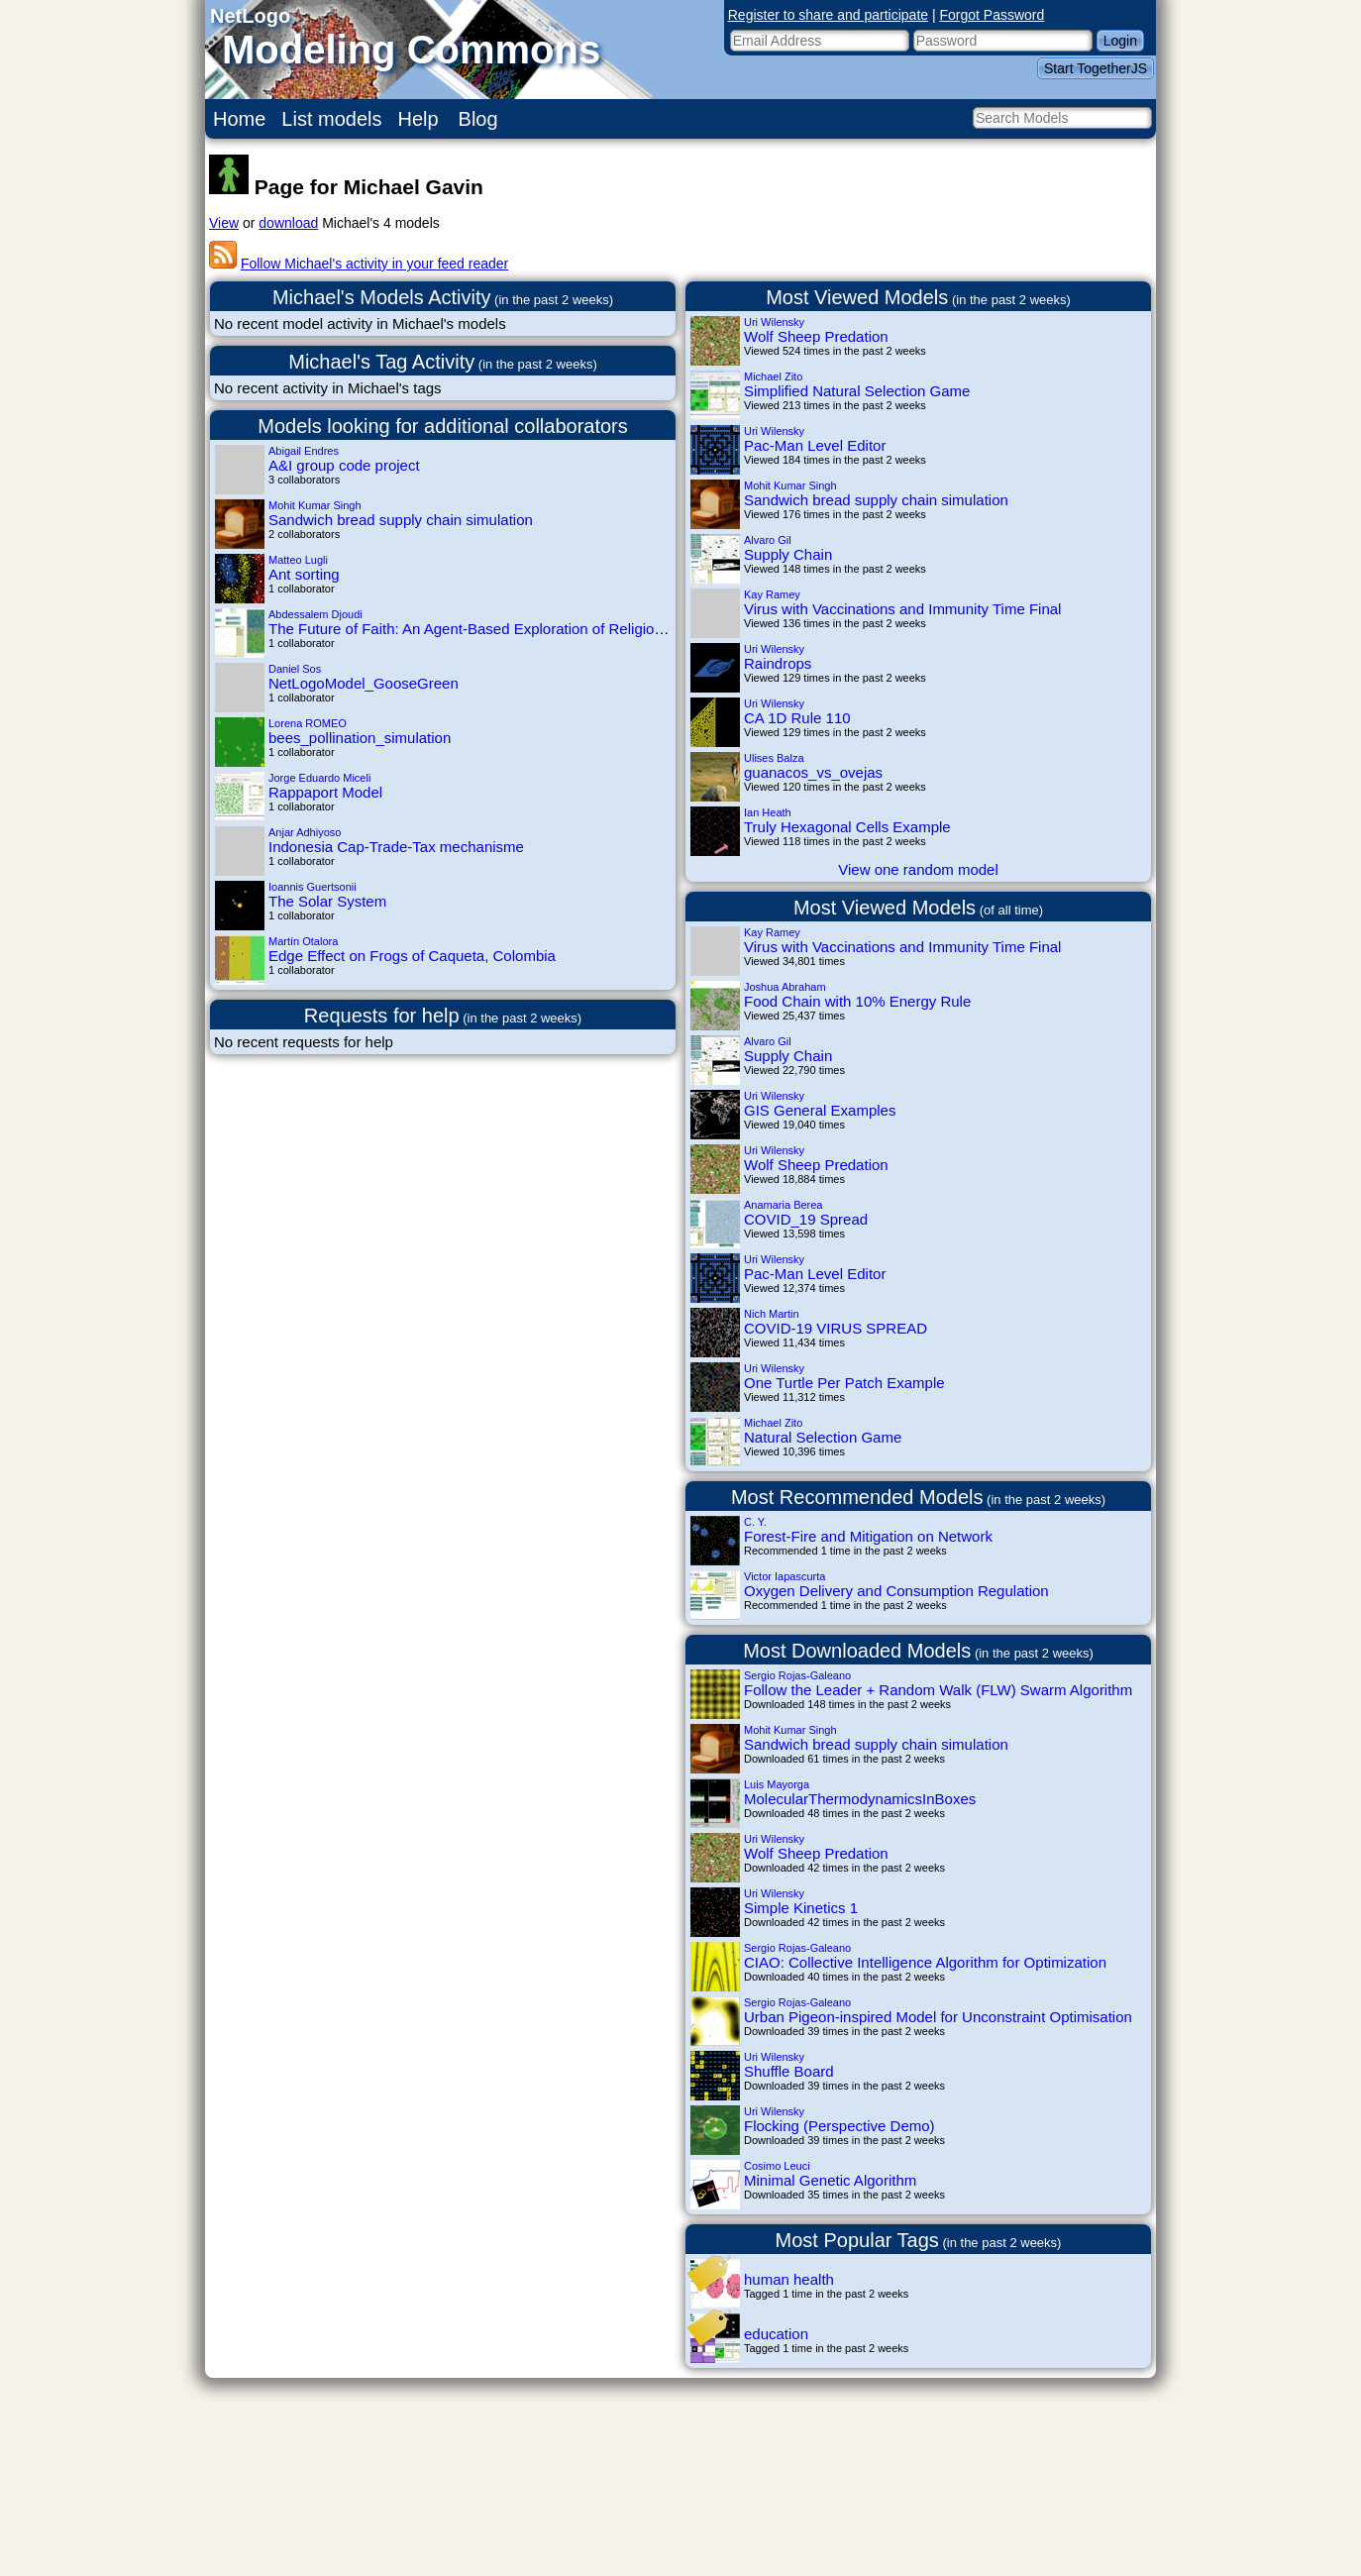  I want to click on Indonesia Cap-Trade-Tax mechanisme, so click(396, 846).